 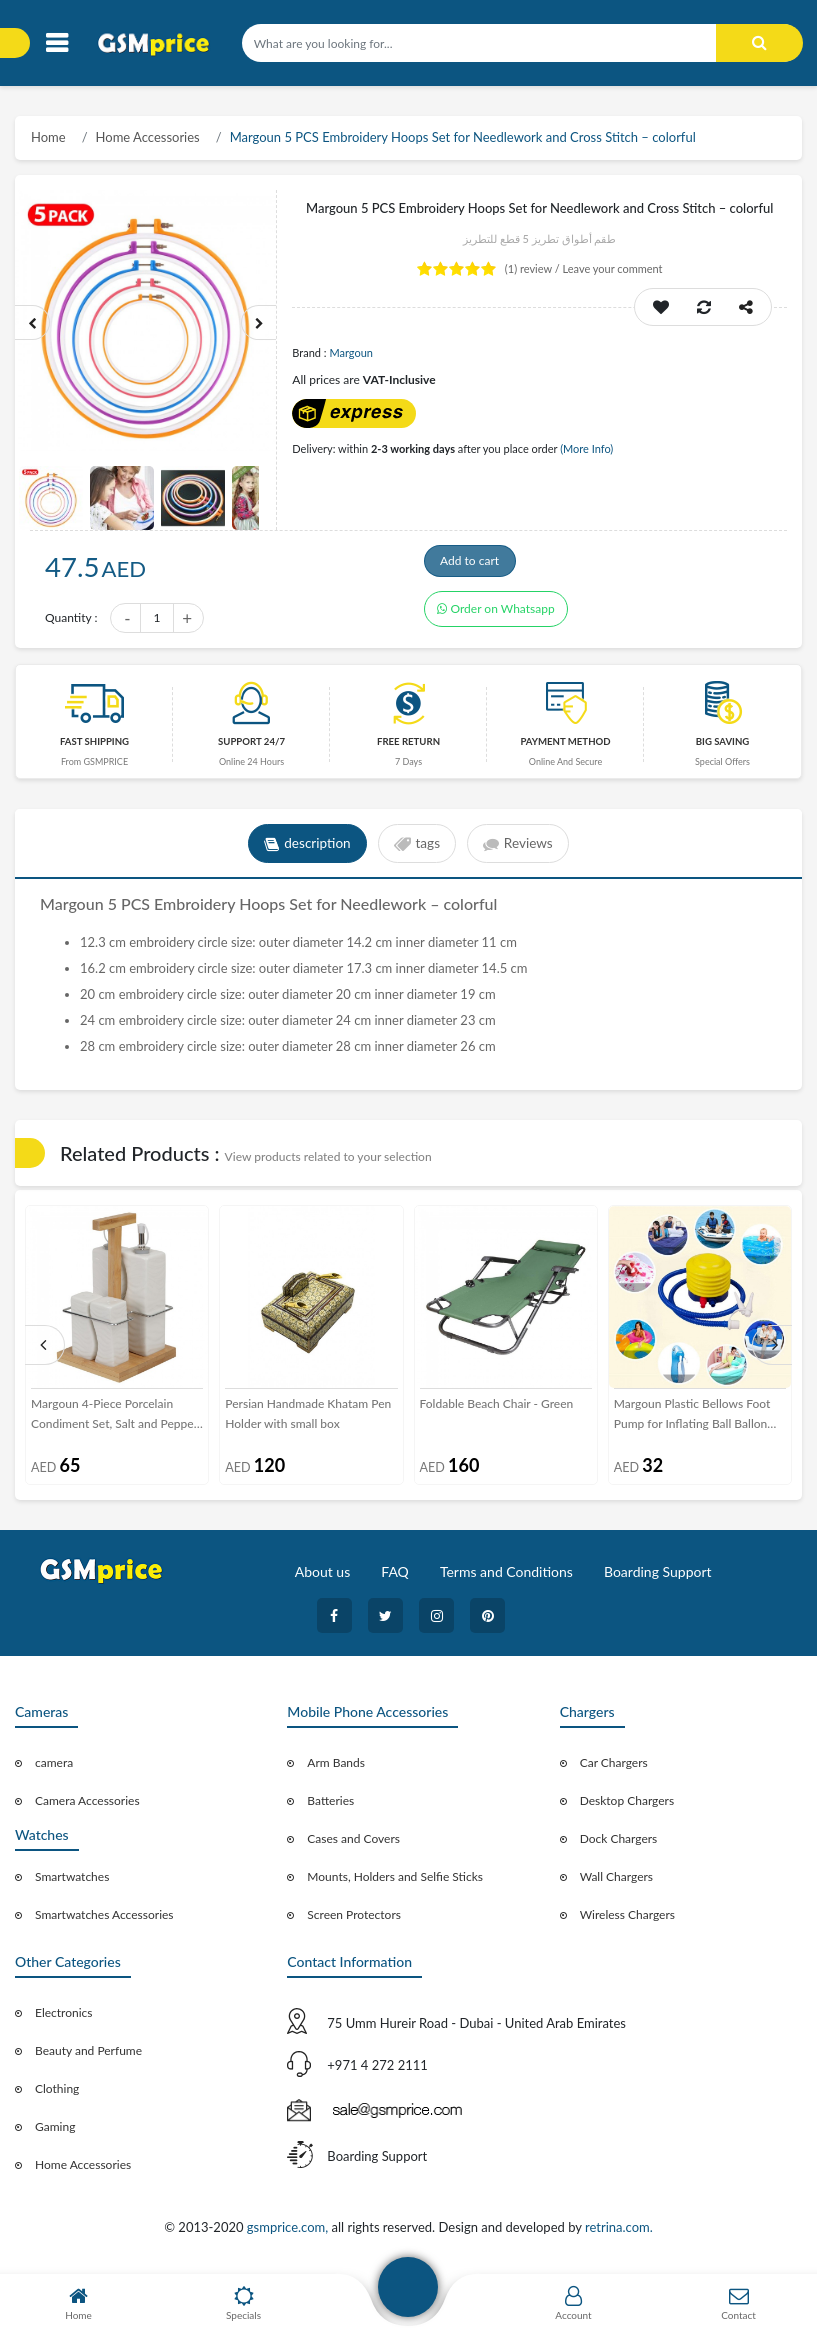 I want to click on [Toggle navigation], so click(x=56, y=43).